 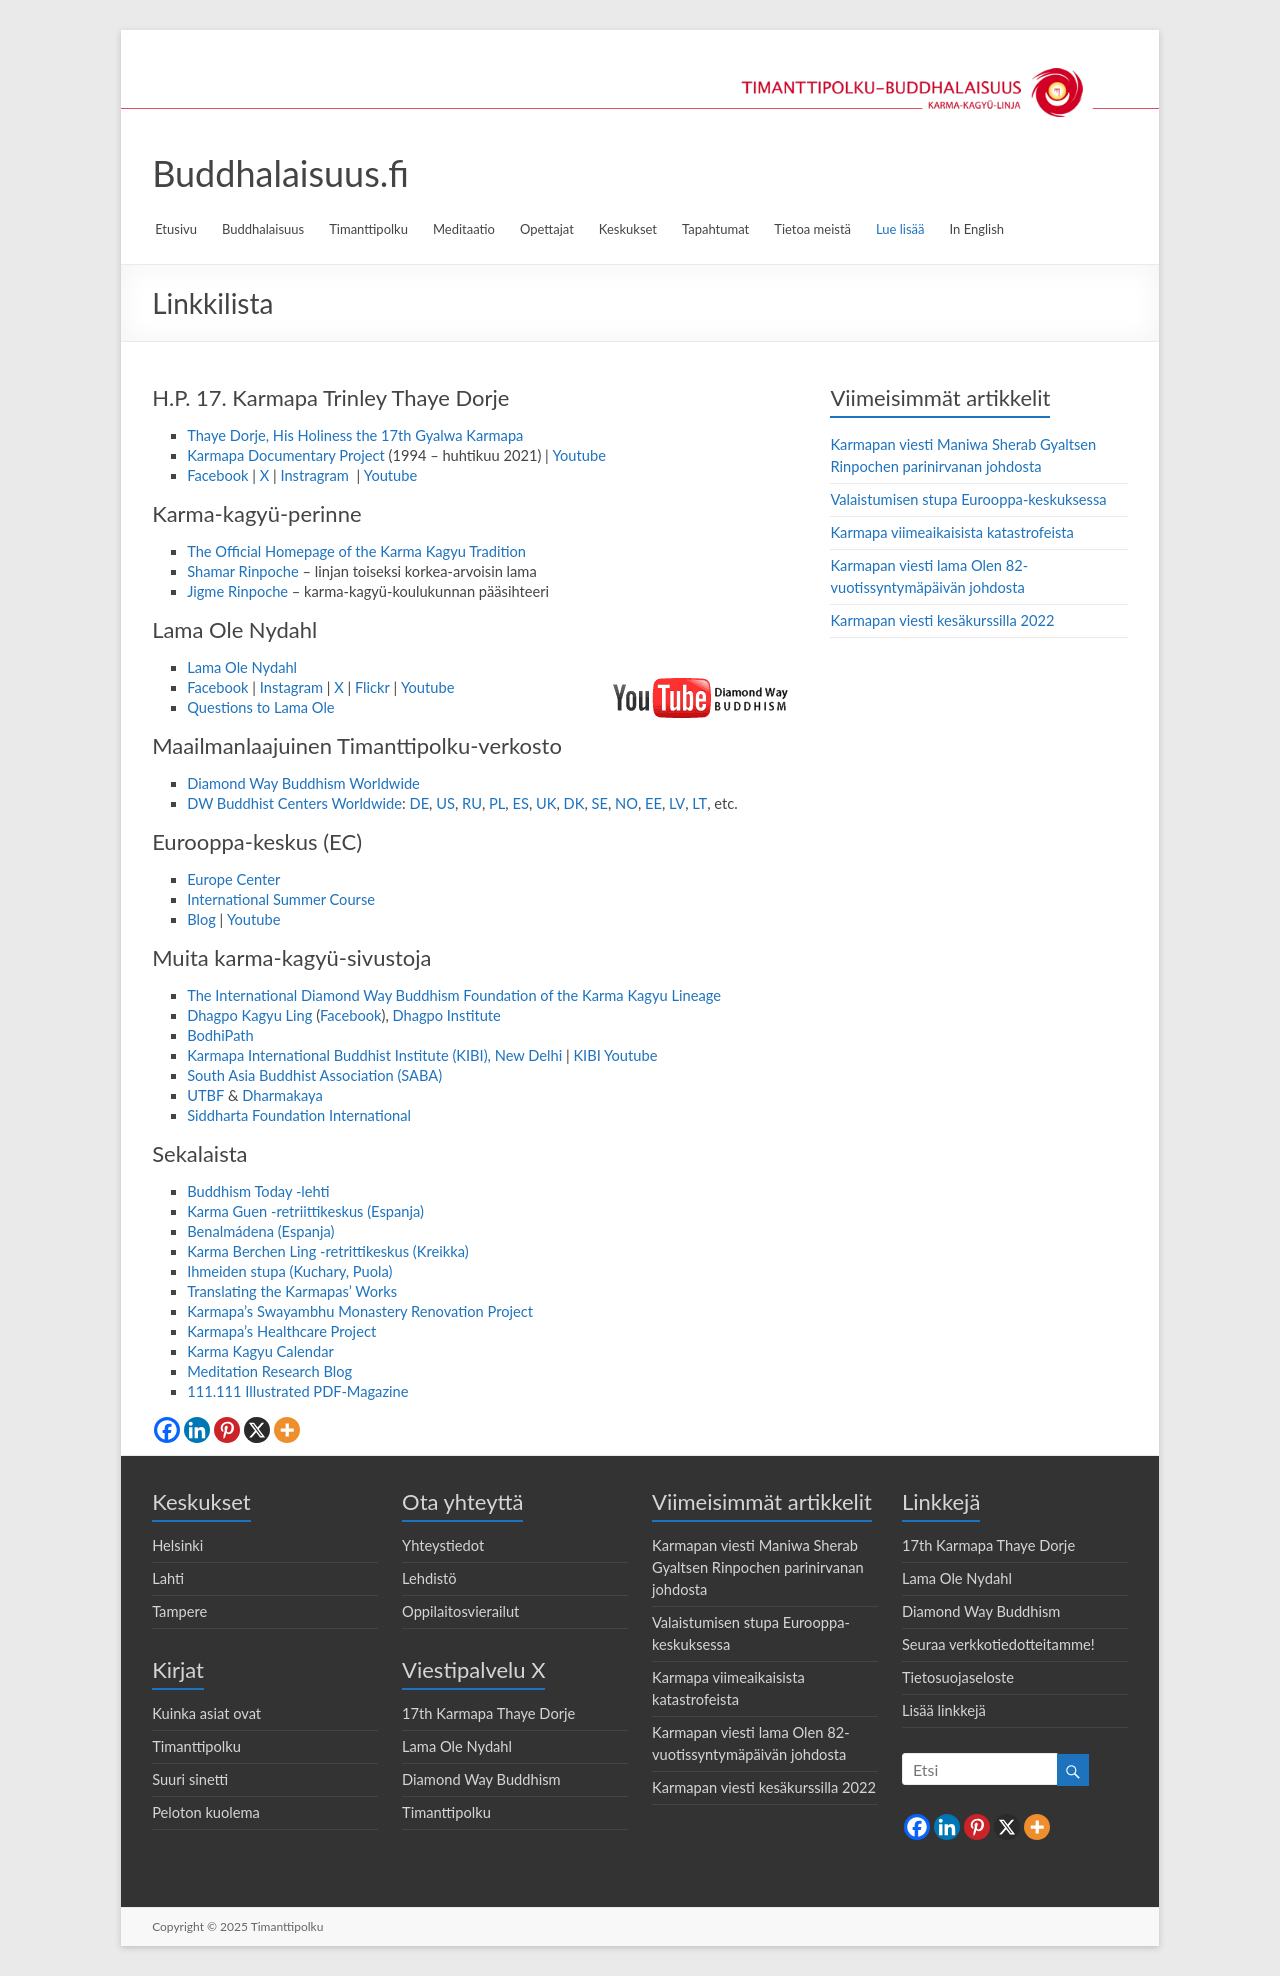 What do you see at coordinates (305, 1211) in the screenshot?
I see `Karma Guen -retriittikeskus (Espanja)` at bounding box center [305, 1211].